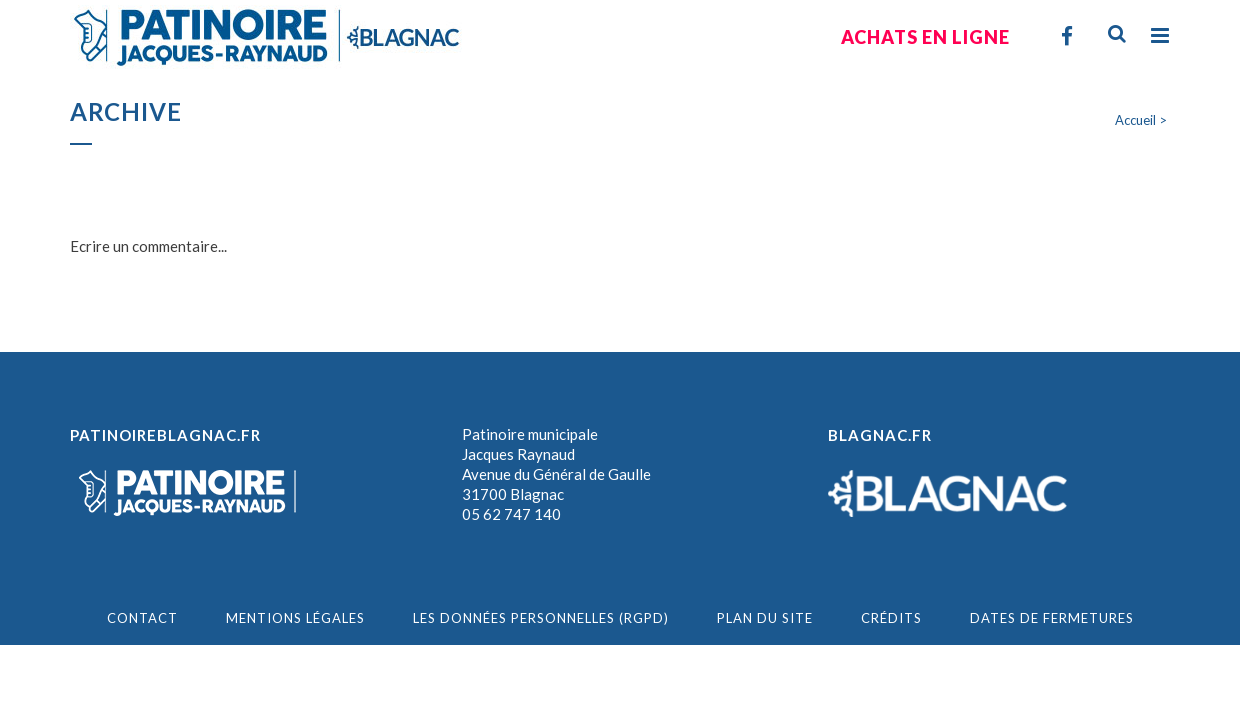 The width and height of the screenshot is (1240, 720). I want to click on CRÉDITS, so click(891, 618).